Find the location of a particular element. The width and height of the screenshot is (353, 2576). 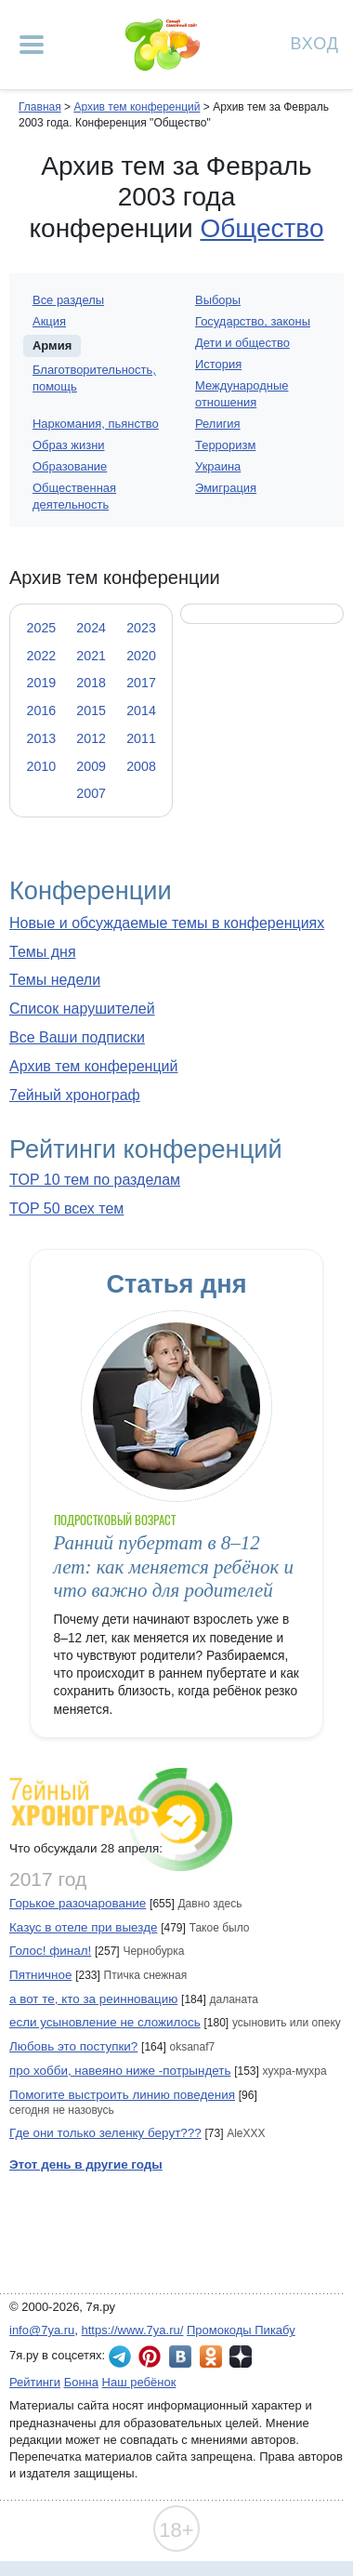

7я.ру в Pinterest is located at coordinates (149, 2356).